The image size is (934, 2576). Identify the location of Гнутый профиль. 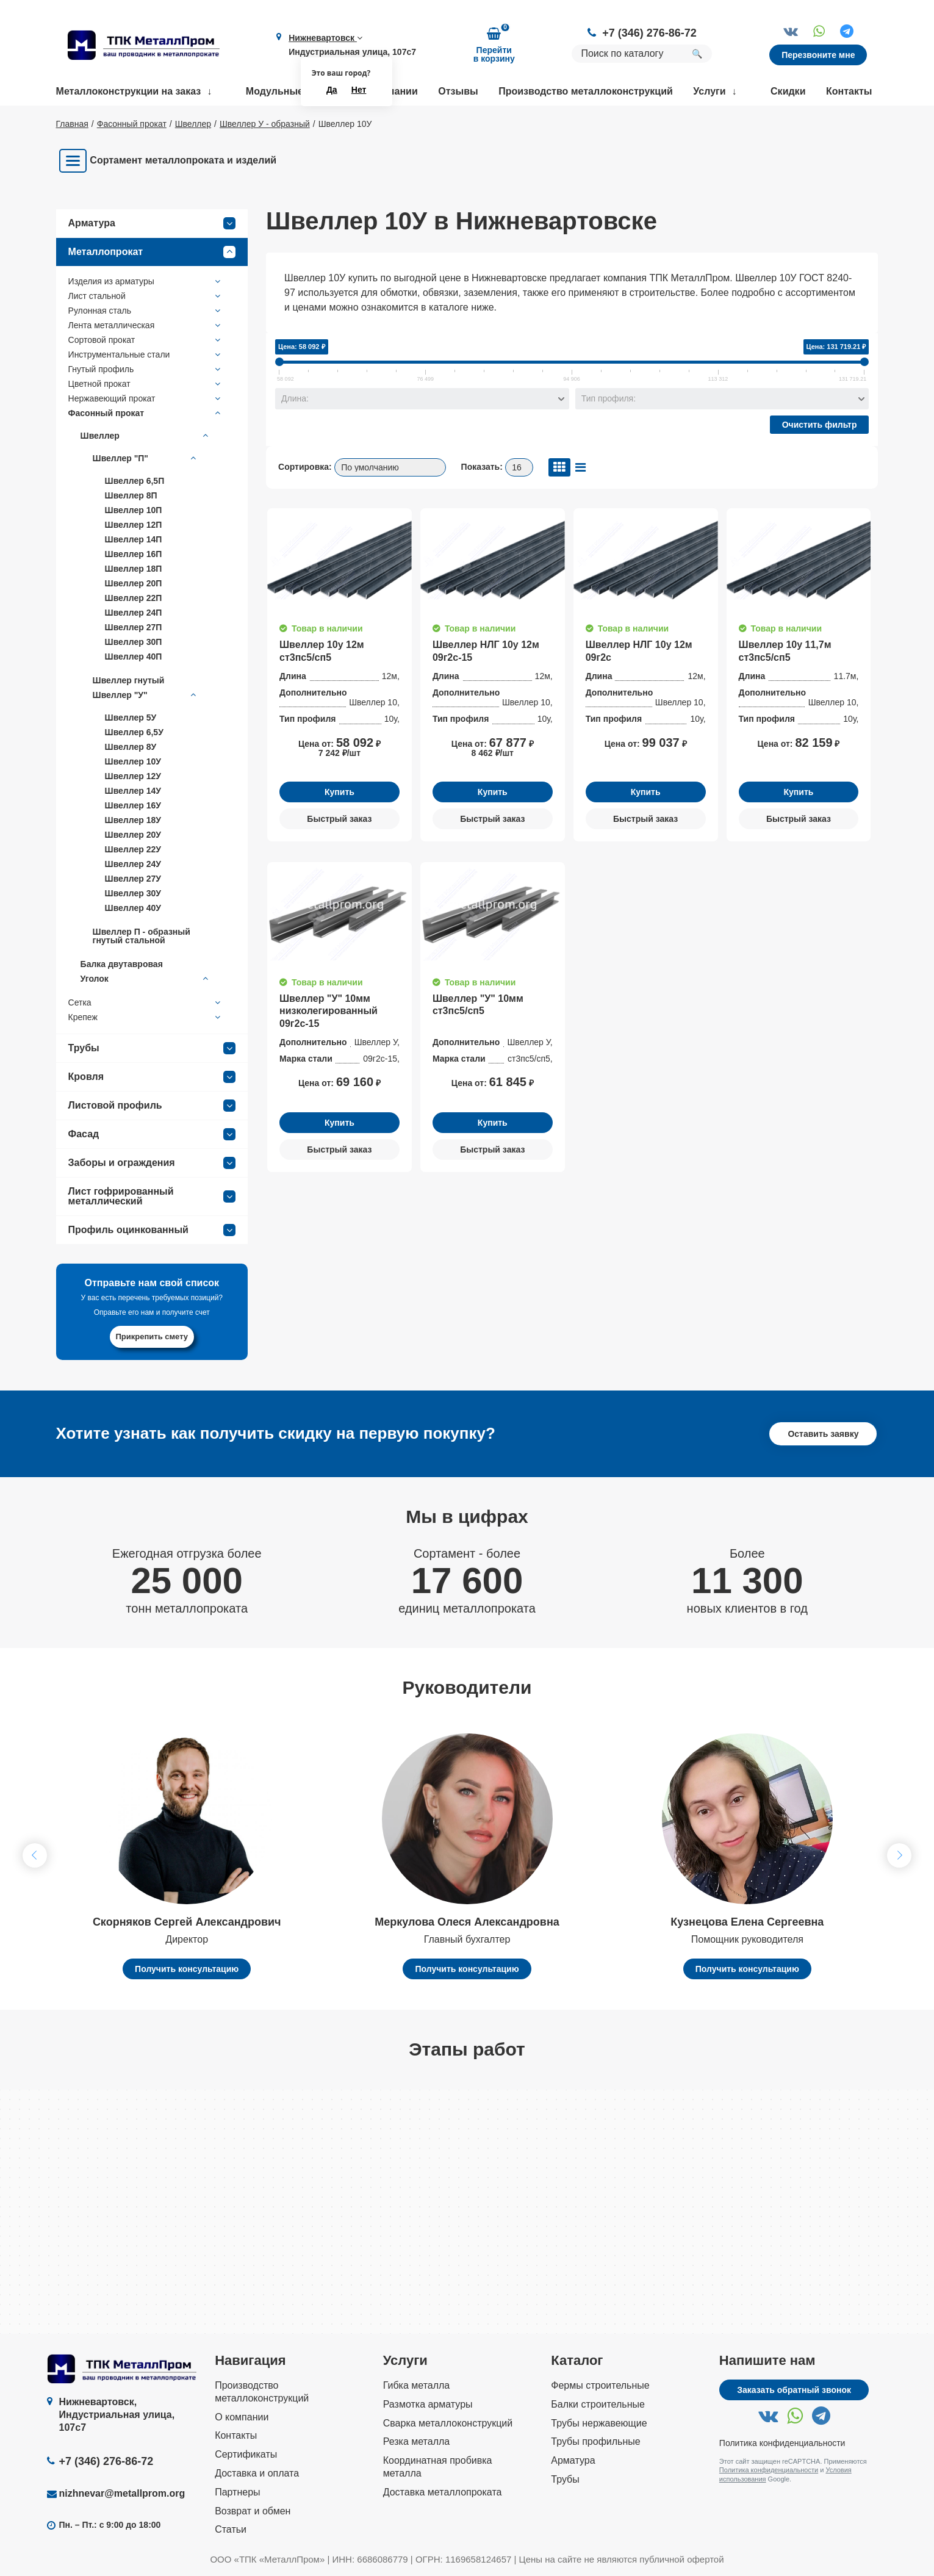
(145, 369).